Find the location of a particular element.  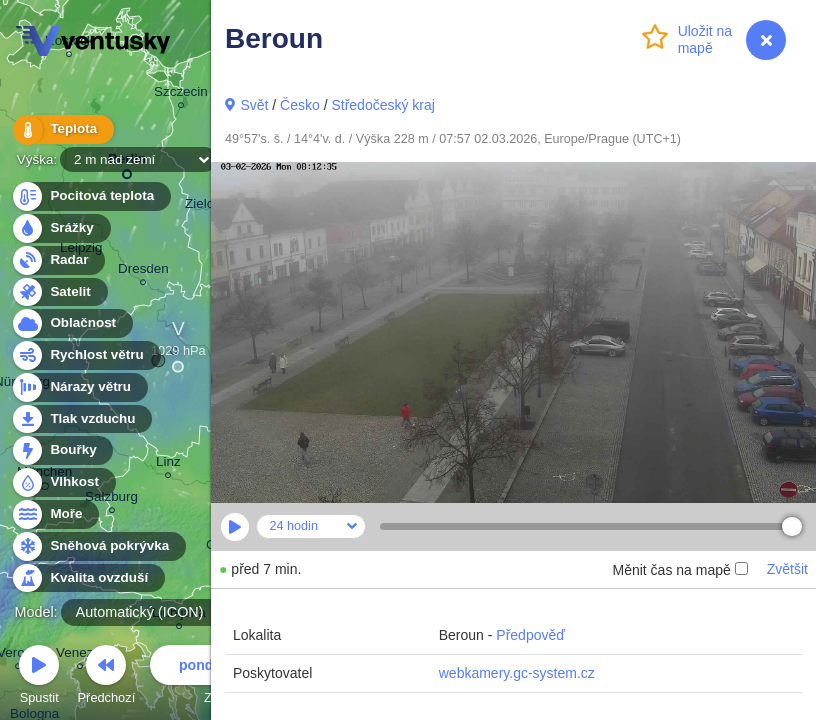

Kvalita ovzduší is located at coordinates (87, 578).